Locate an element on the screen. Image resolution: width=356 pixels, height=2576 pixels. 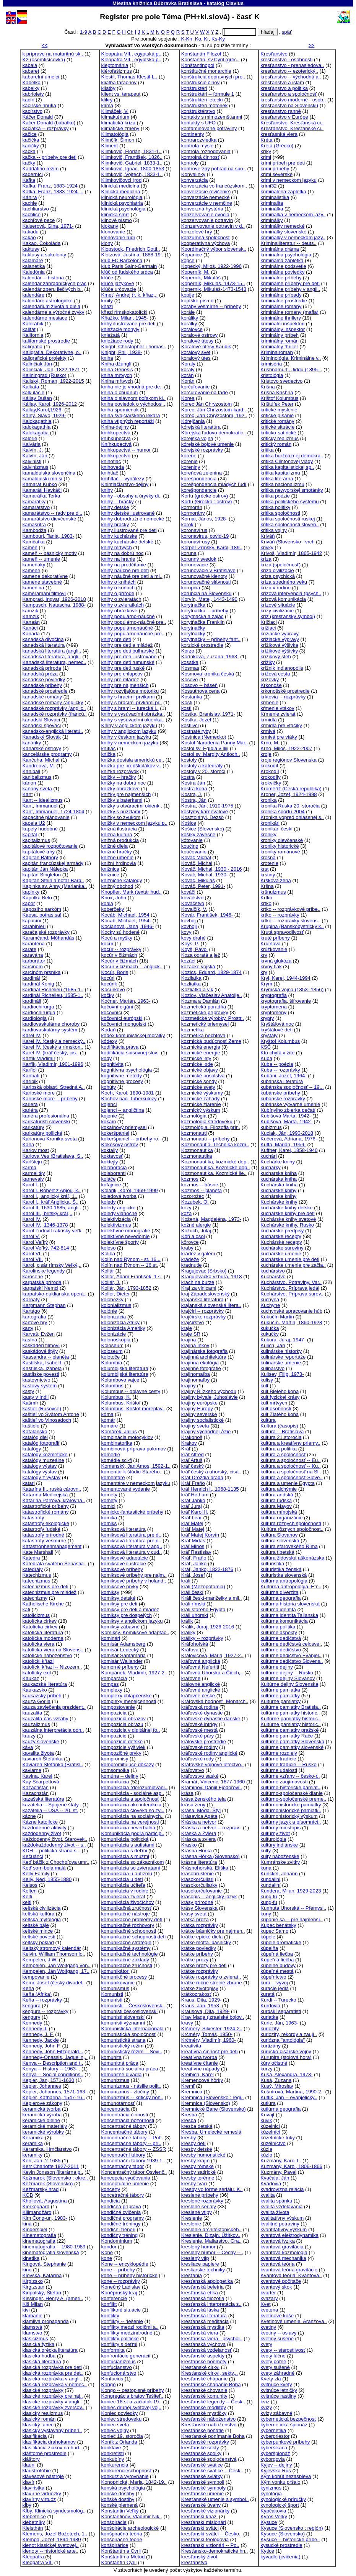
kovboj is located at coordinates (188, 920).